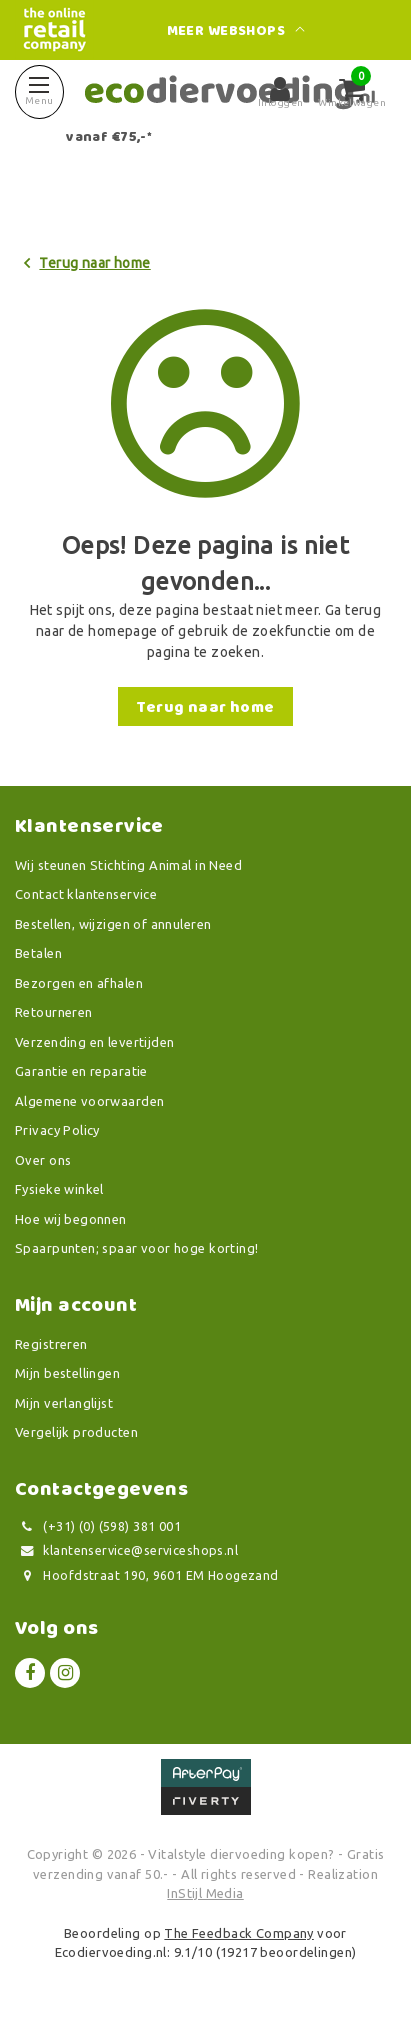 This screenshot has height=2028, width=411. What do you see at coordinates (54, 1012) in the screenshot?
I see `Retourneren` at bounding box center [54, 1012].